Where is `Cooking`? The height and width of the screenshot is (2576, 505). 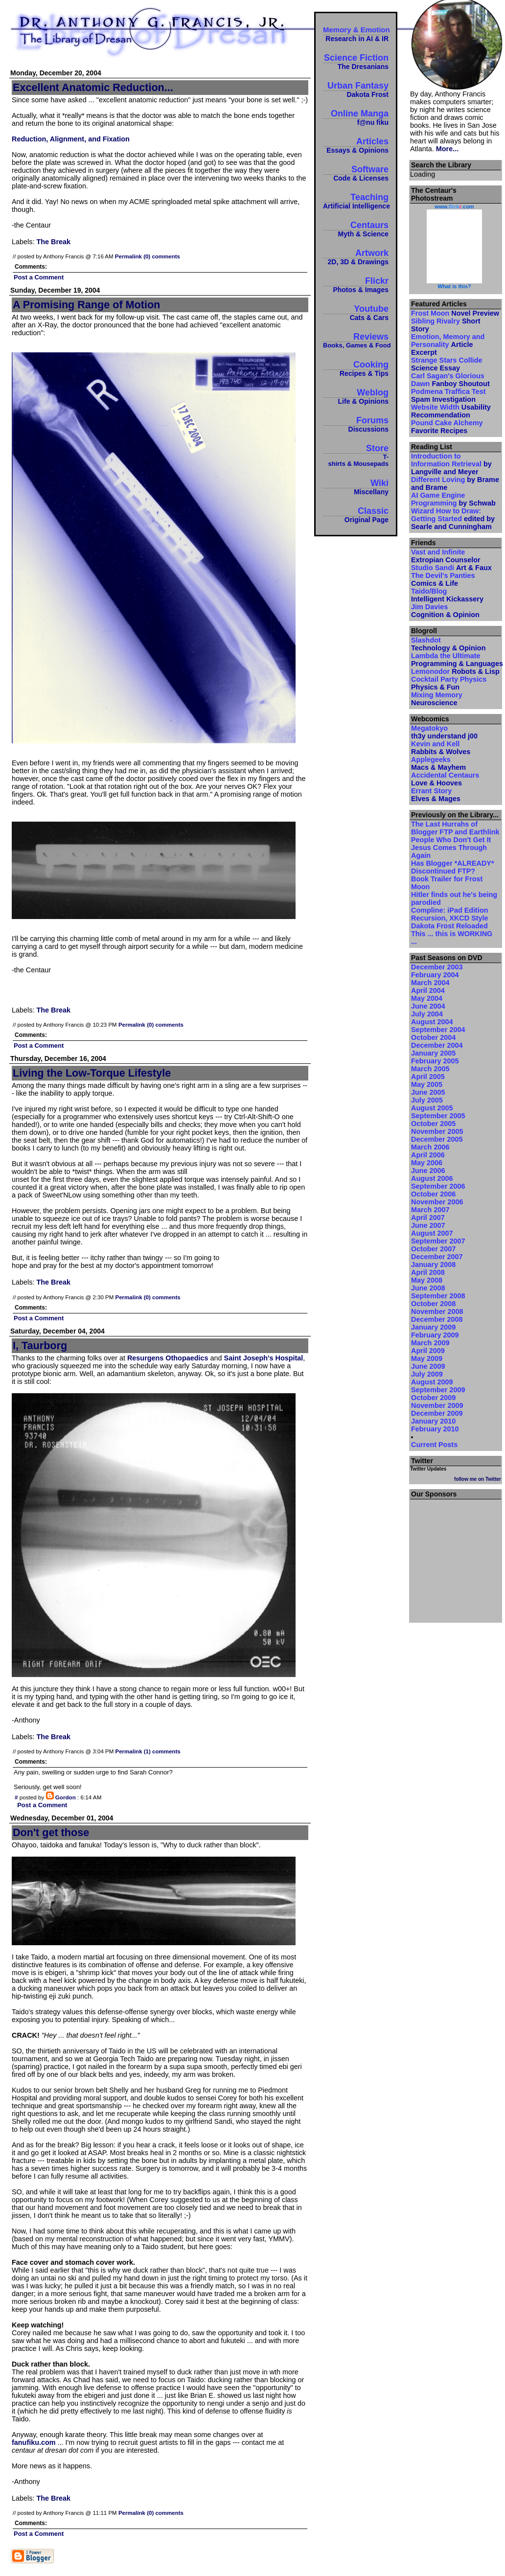 Cooking is located at coordinates (356, 368).